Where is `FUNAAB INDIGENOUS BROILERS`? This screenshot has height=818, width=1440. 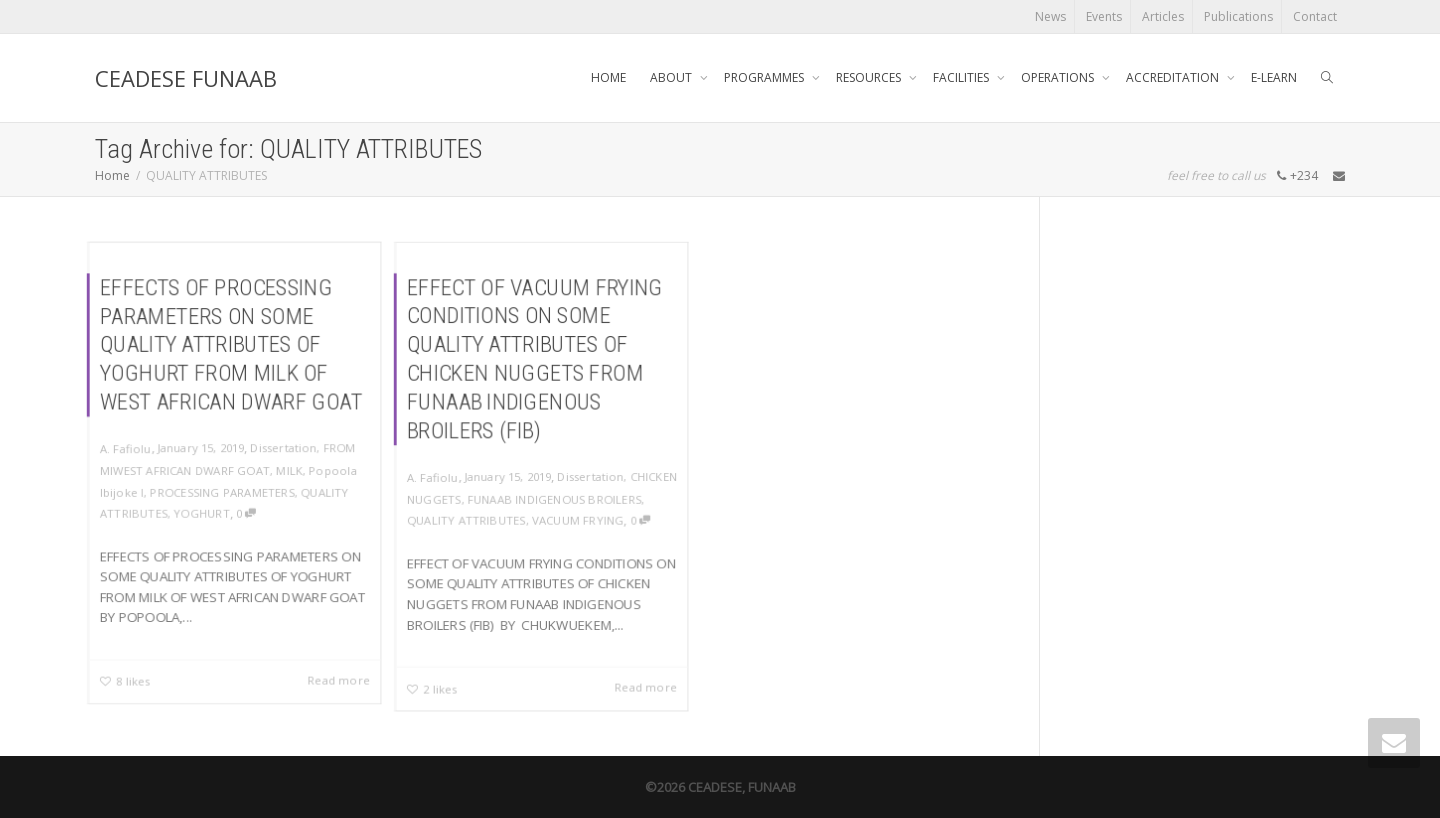
FUNAAB INDIGENOUS BROILERS is located at coordinates (554, 499).